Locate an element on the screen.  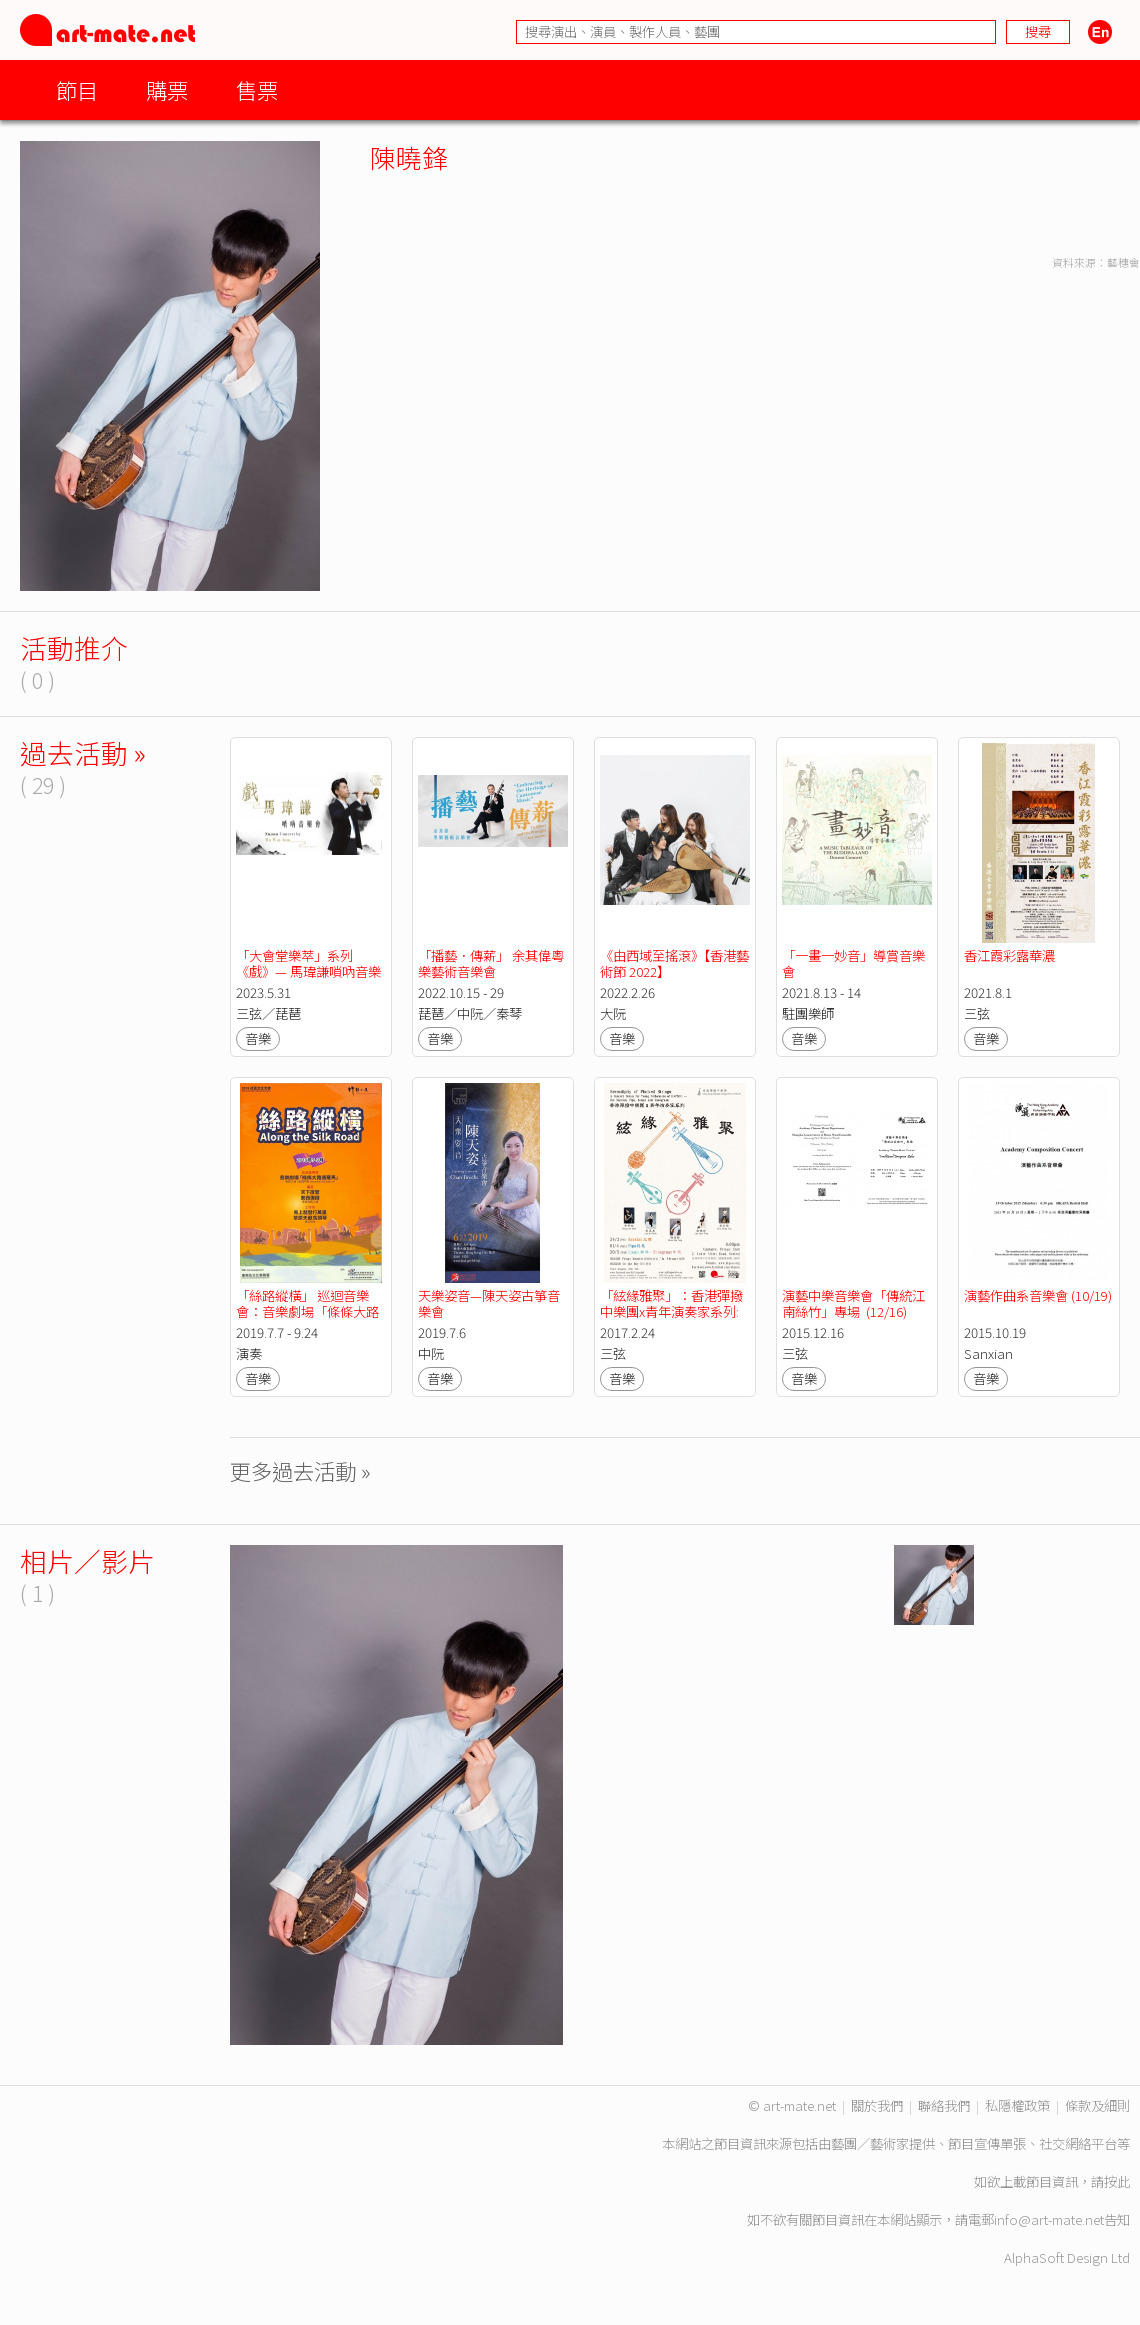
「絃緣雅聚」：香港彈撥中樂團x青年演奏家系列: 三弦專場 is located at coordinates (671, 1311).